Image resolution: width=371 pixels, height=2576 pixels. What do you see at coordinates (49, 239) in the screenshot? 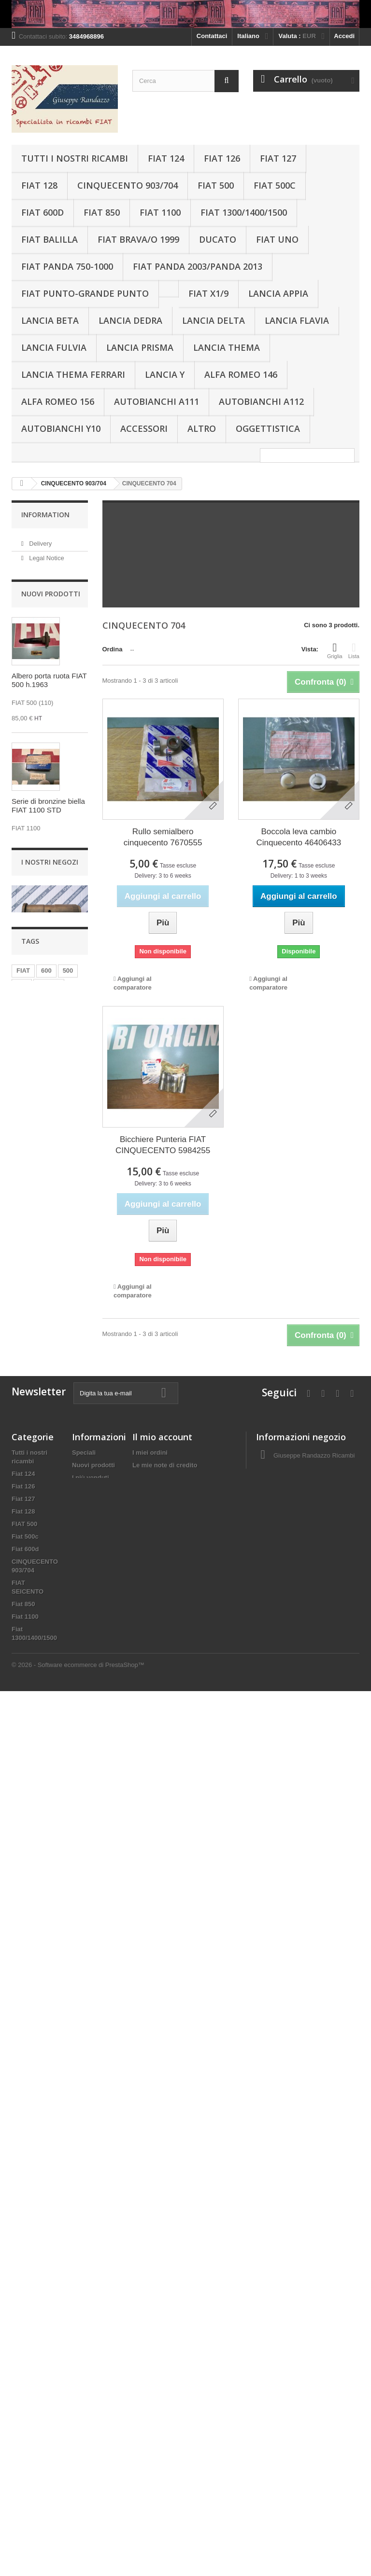
I see `Fiat Balilla` at bounding box center [49, 239].